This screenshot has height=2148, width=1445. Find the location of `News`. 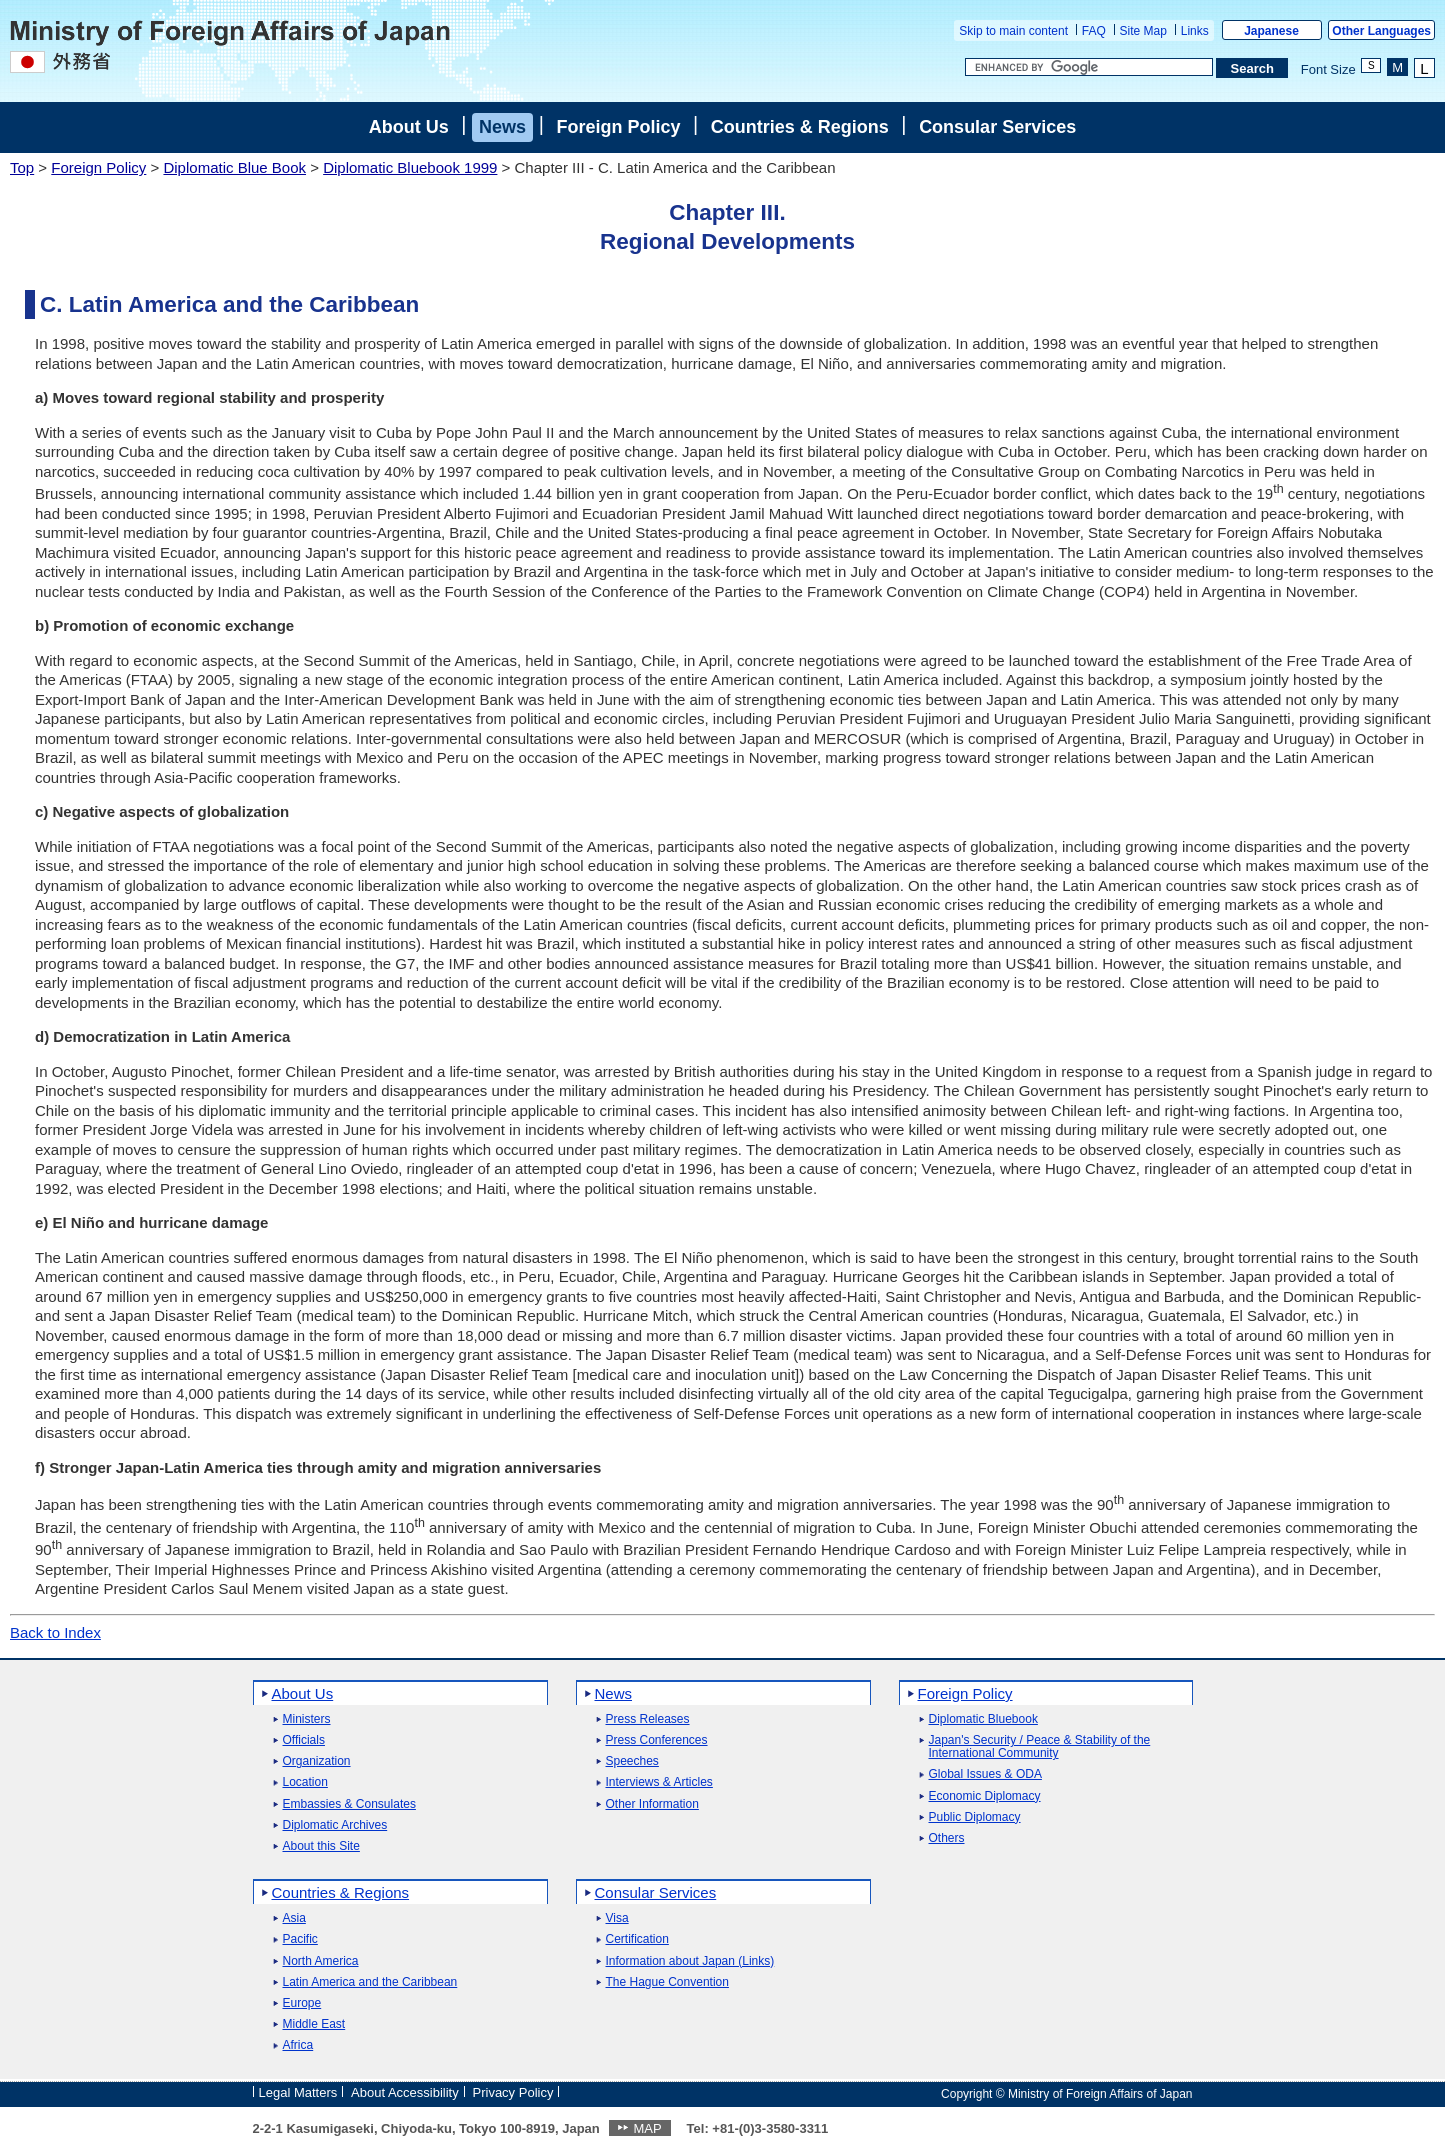

News is located at coordinates (502, 127).